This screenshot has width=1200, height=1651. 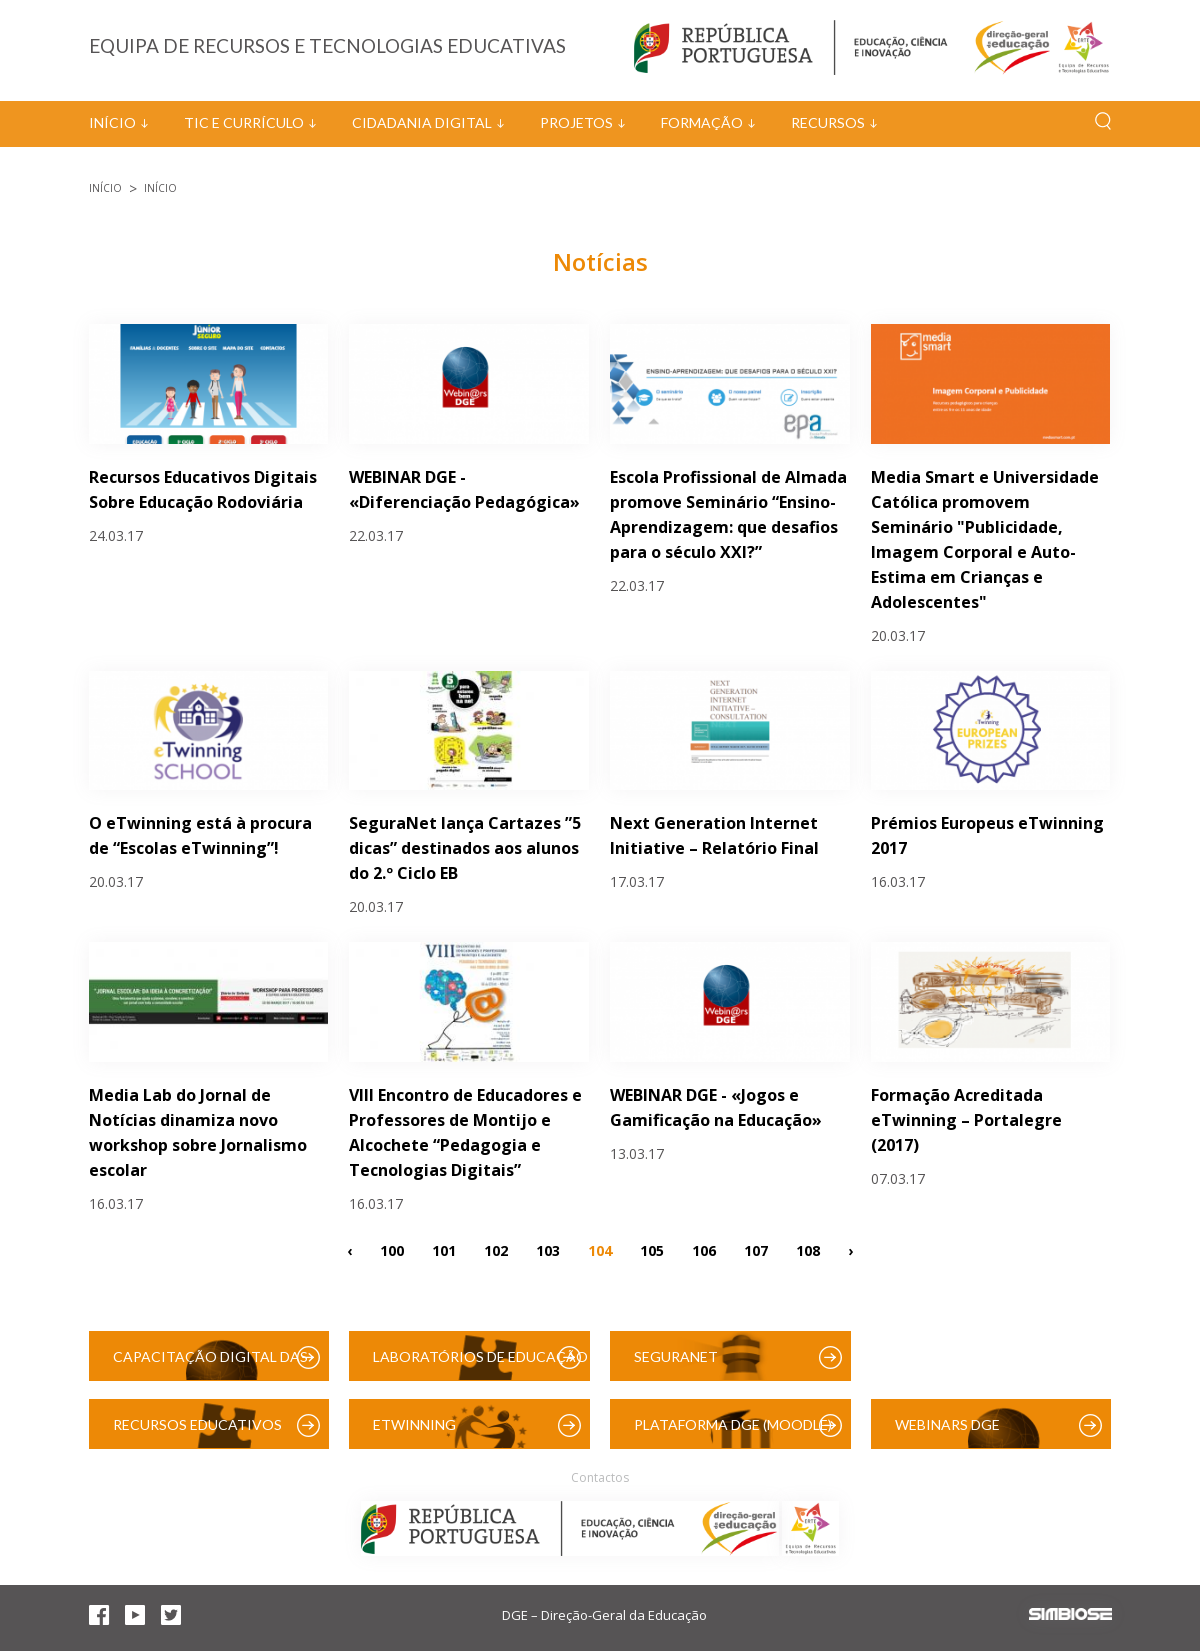 I want to click on Formação Acreditada eTwinning – Portalegre (2017), so click(x=966, y=1120).